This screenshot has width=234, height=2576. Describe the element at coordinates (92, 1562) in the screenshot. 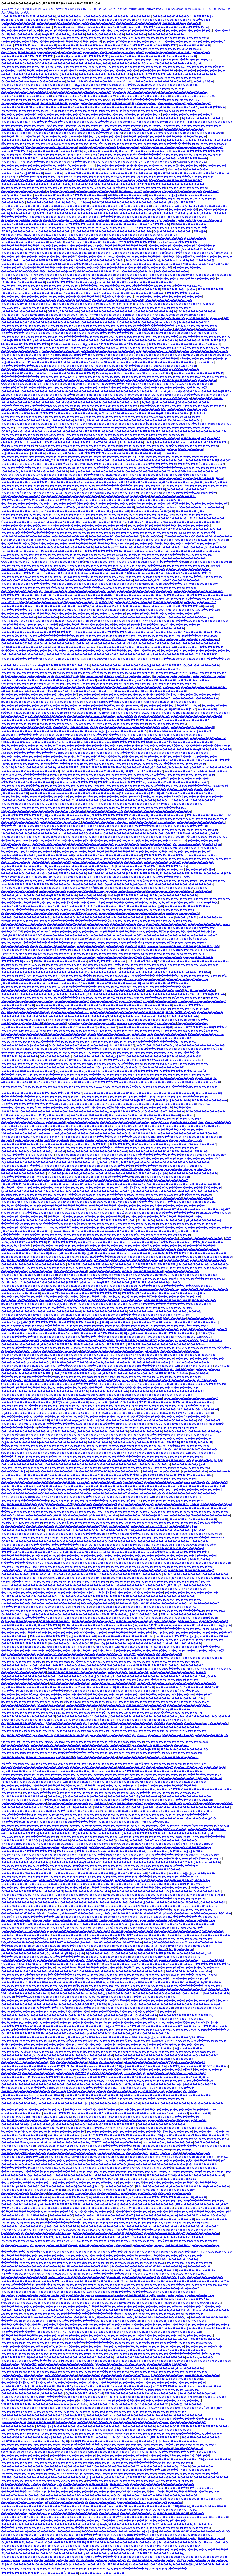

I see `������av���찮����ˬ` at that location.